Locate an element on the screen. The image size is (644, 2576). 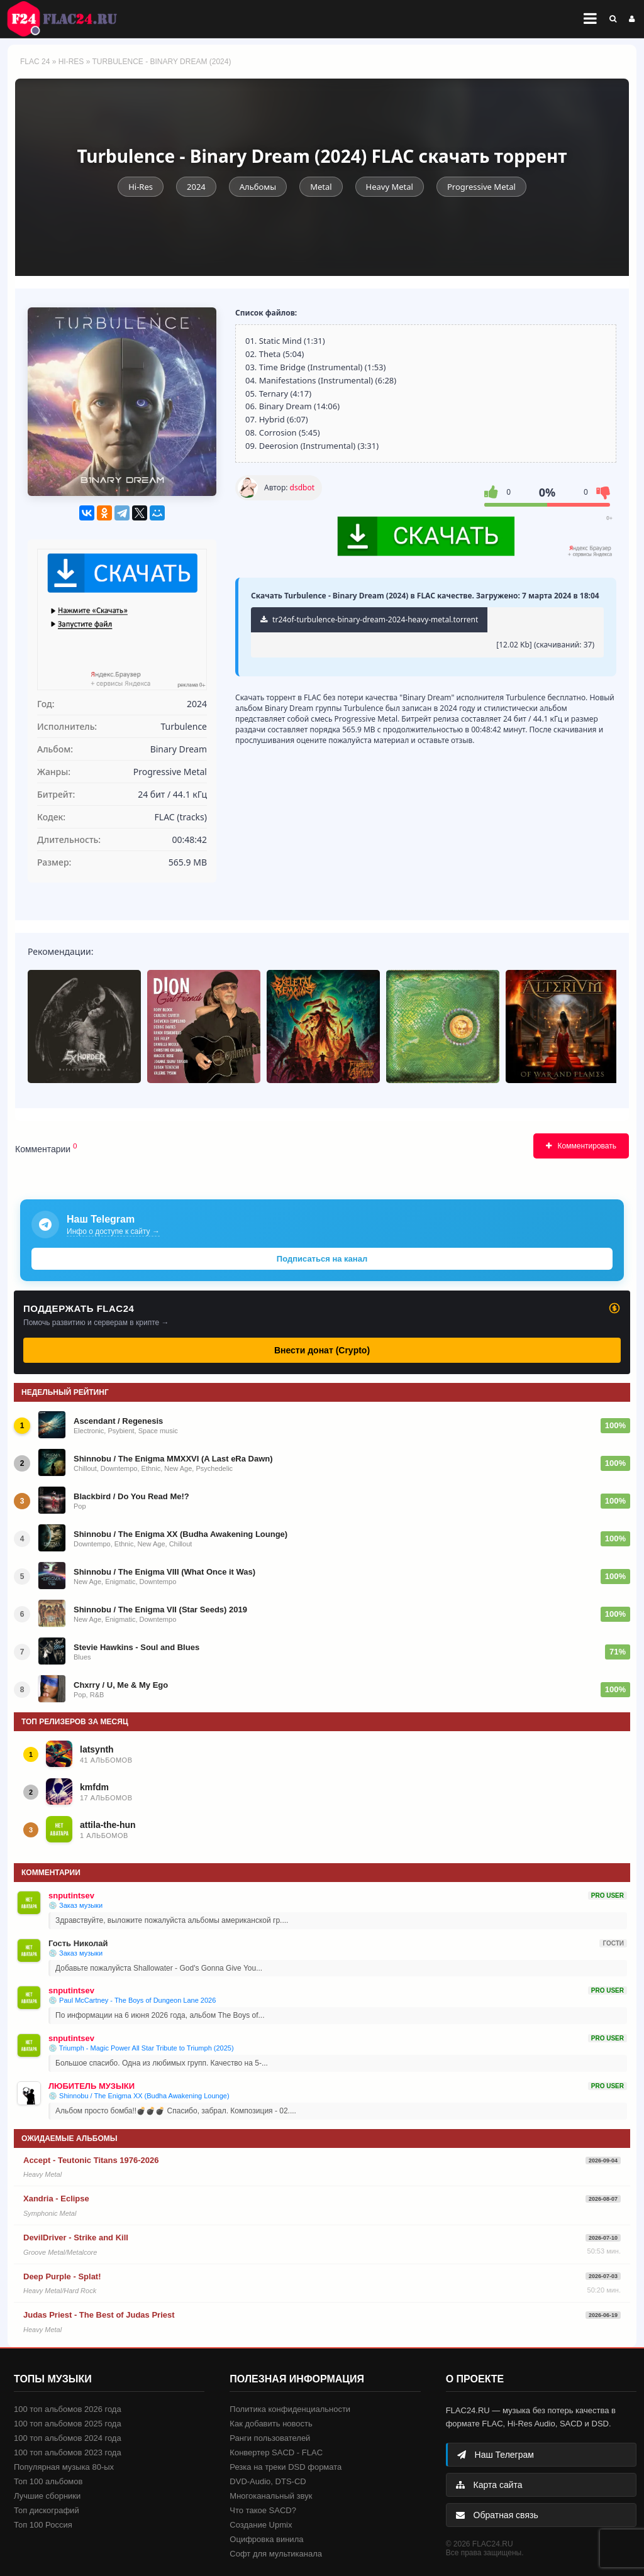
Топ 100 альбомов is located at coordinates (48, 2481).